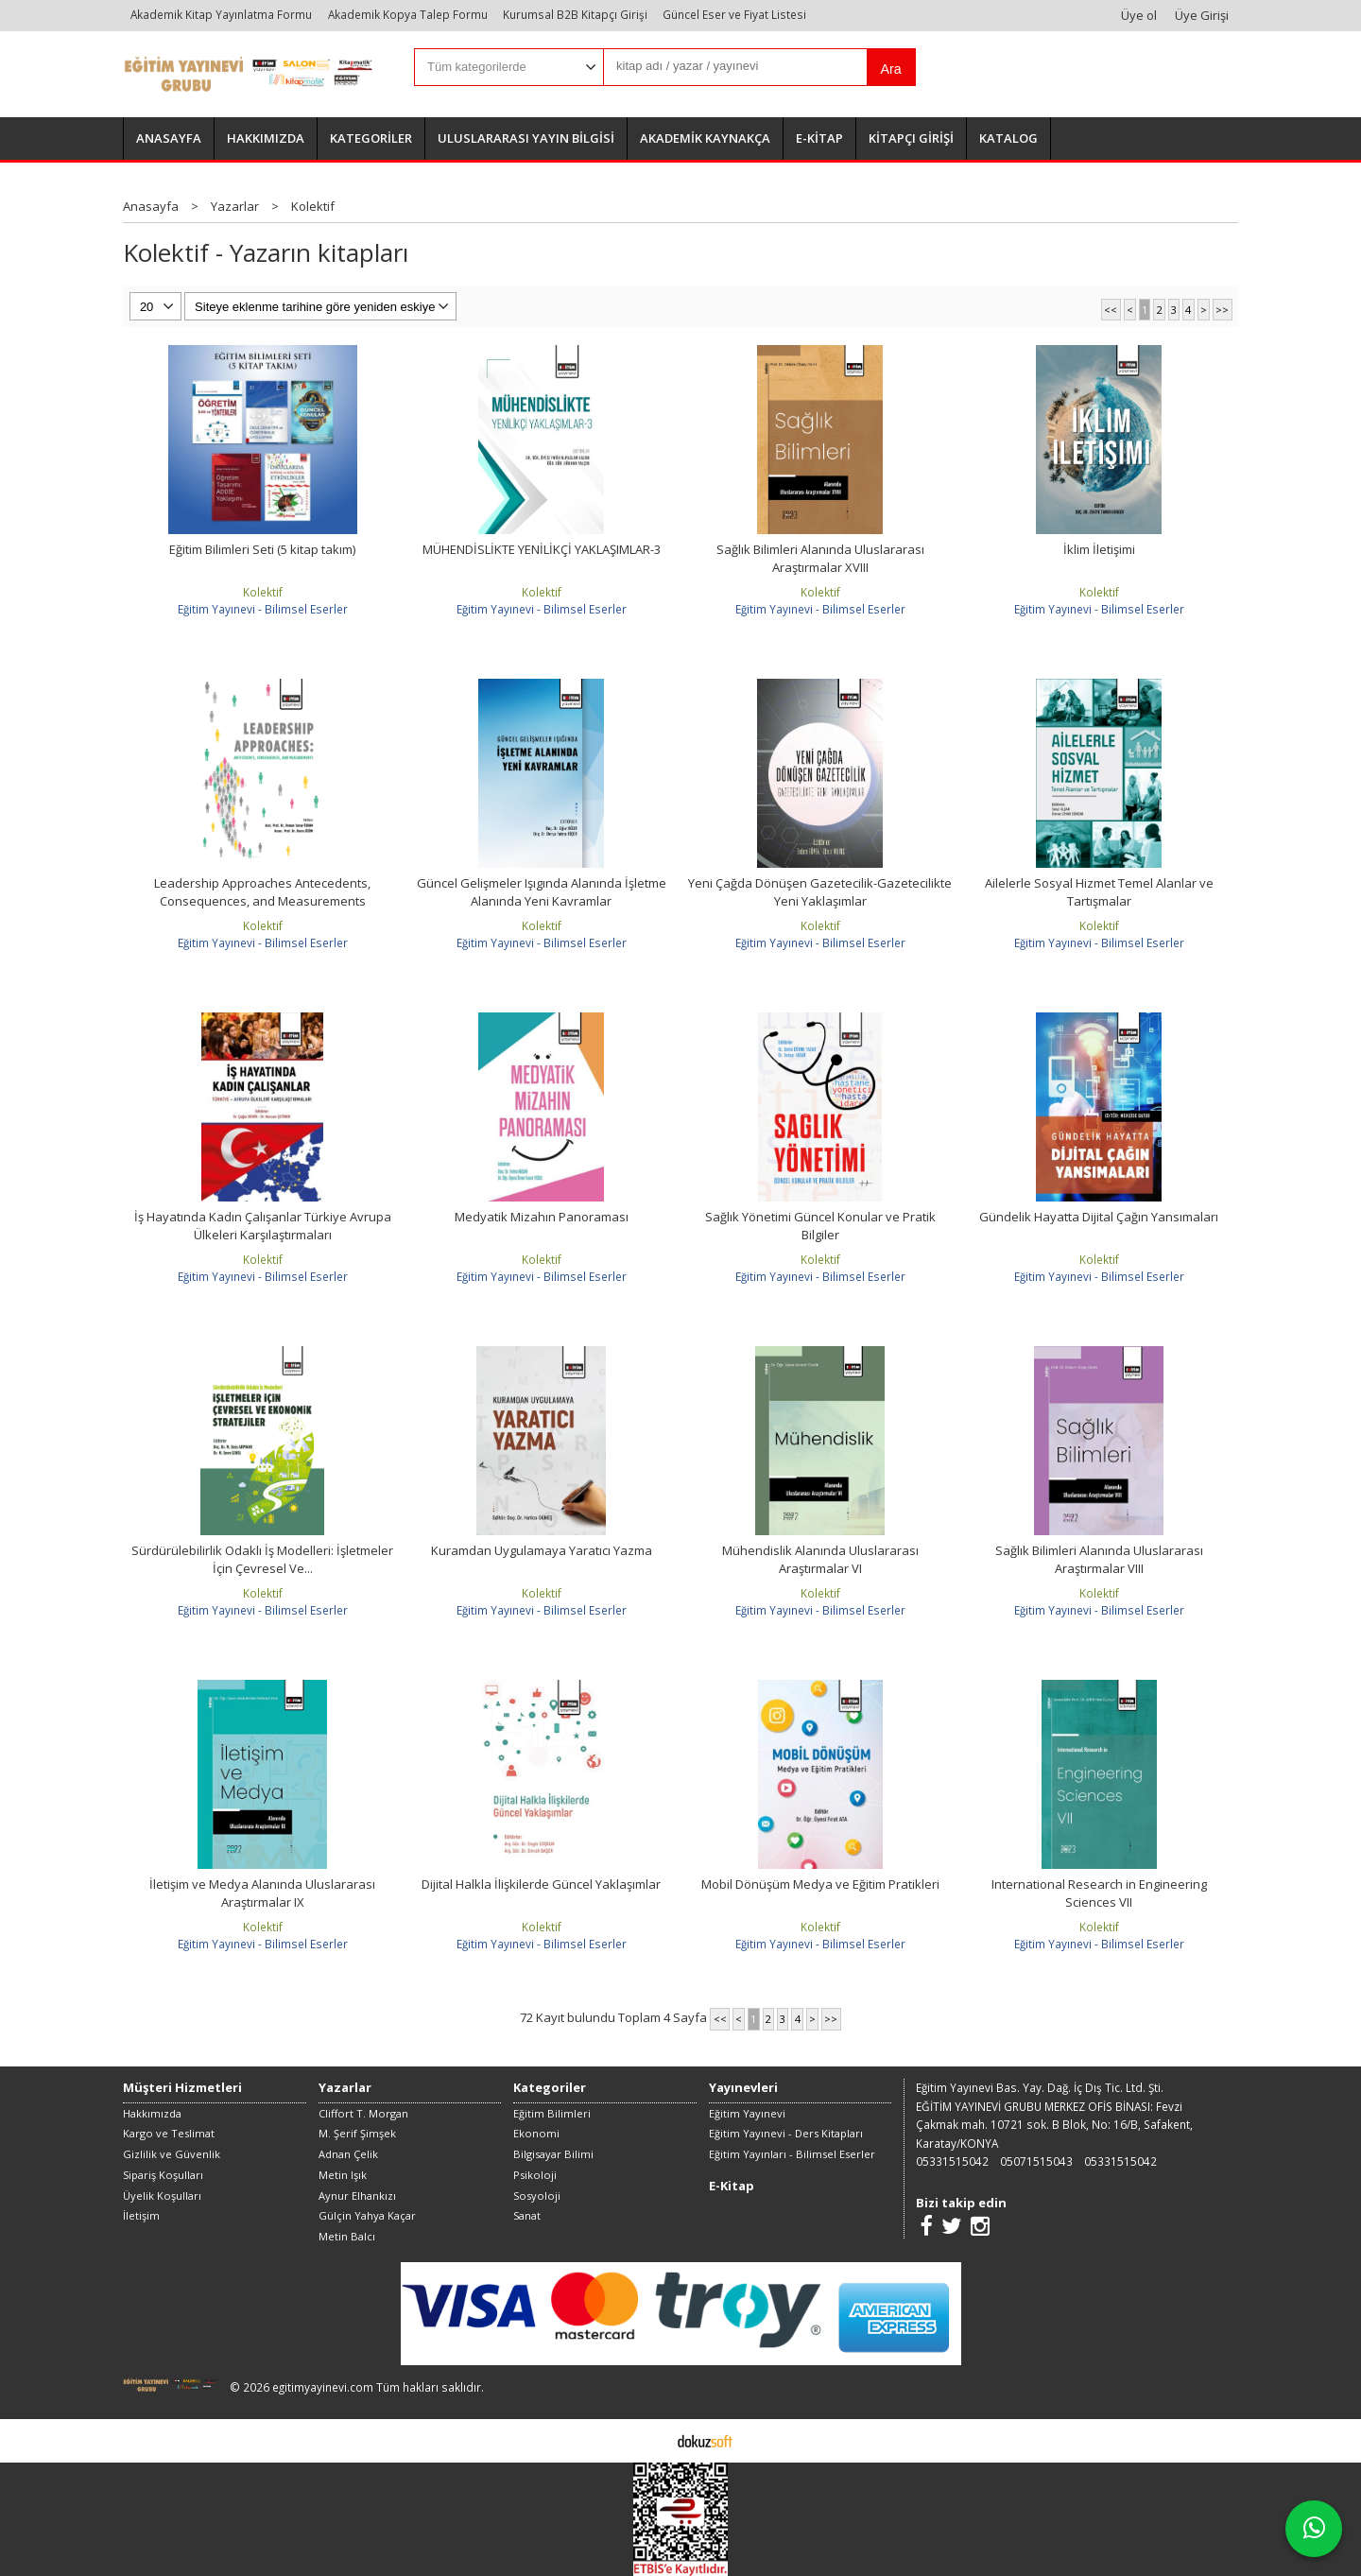  Describe the element at coordinates (541, 549) in the screenshot. I see `MÜHENDİSLİKTE YENİLİKÇİ YAKLAŞIMLAR-3` at that location.